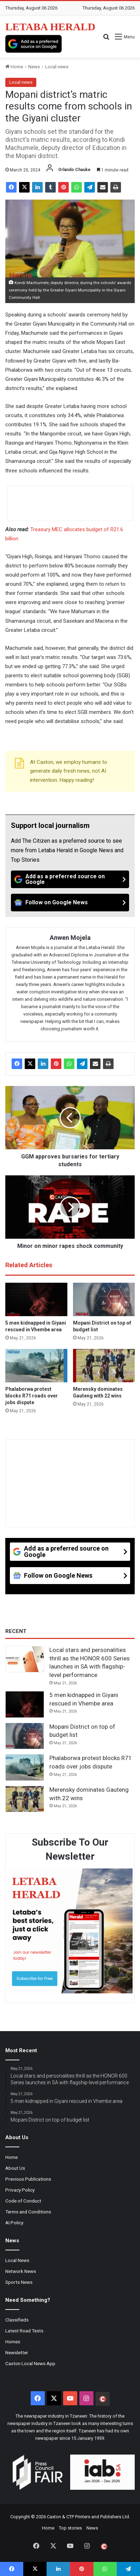 This screenshot has height=2576, width=140. What do you see at coordinates (33, 44) in the screenshot?
I see `[Add as a preferred source on Google]` at bounding box center [33, 44].